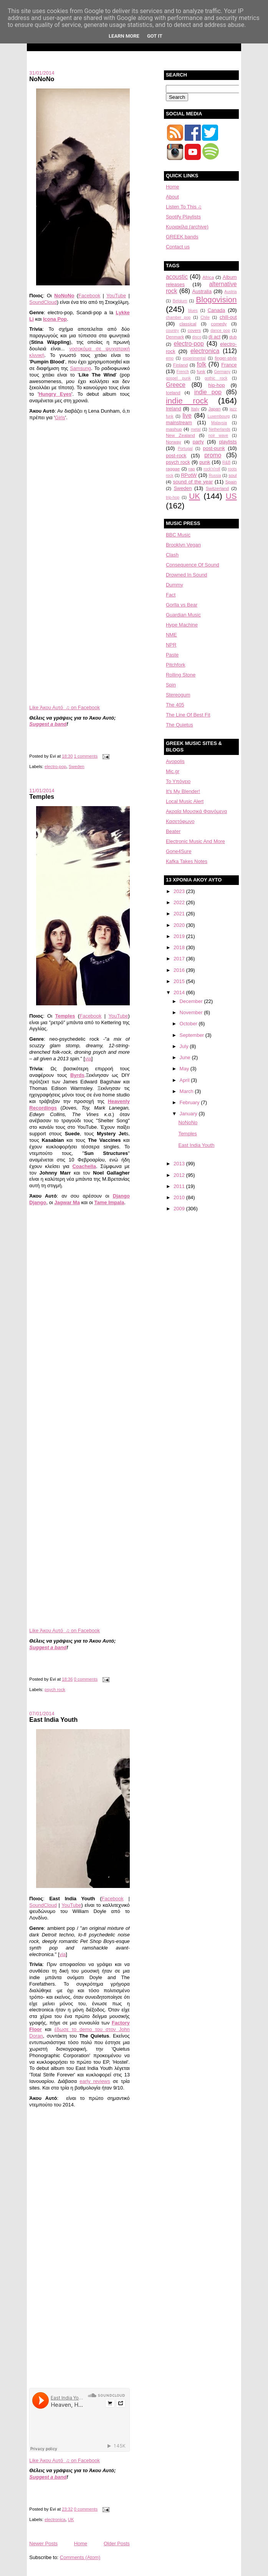  Describe the element at coordinates (71, 2519) in the screenshot. I see `UK` at that location.